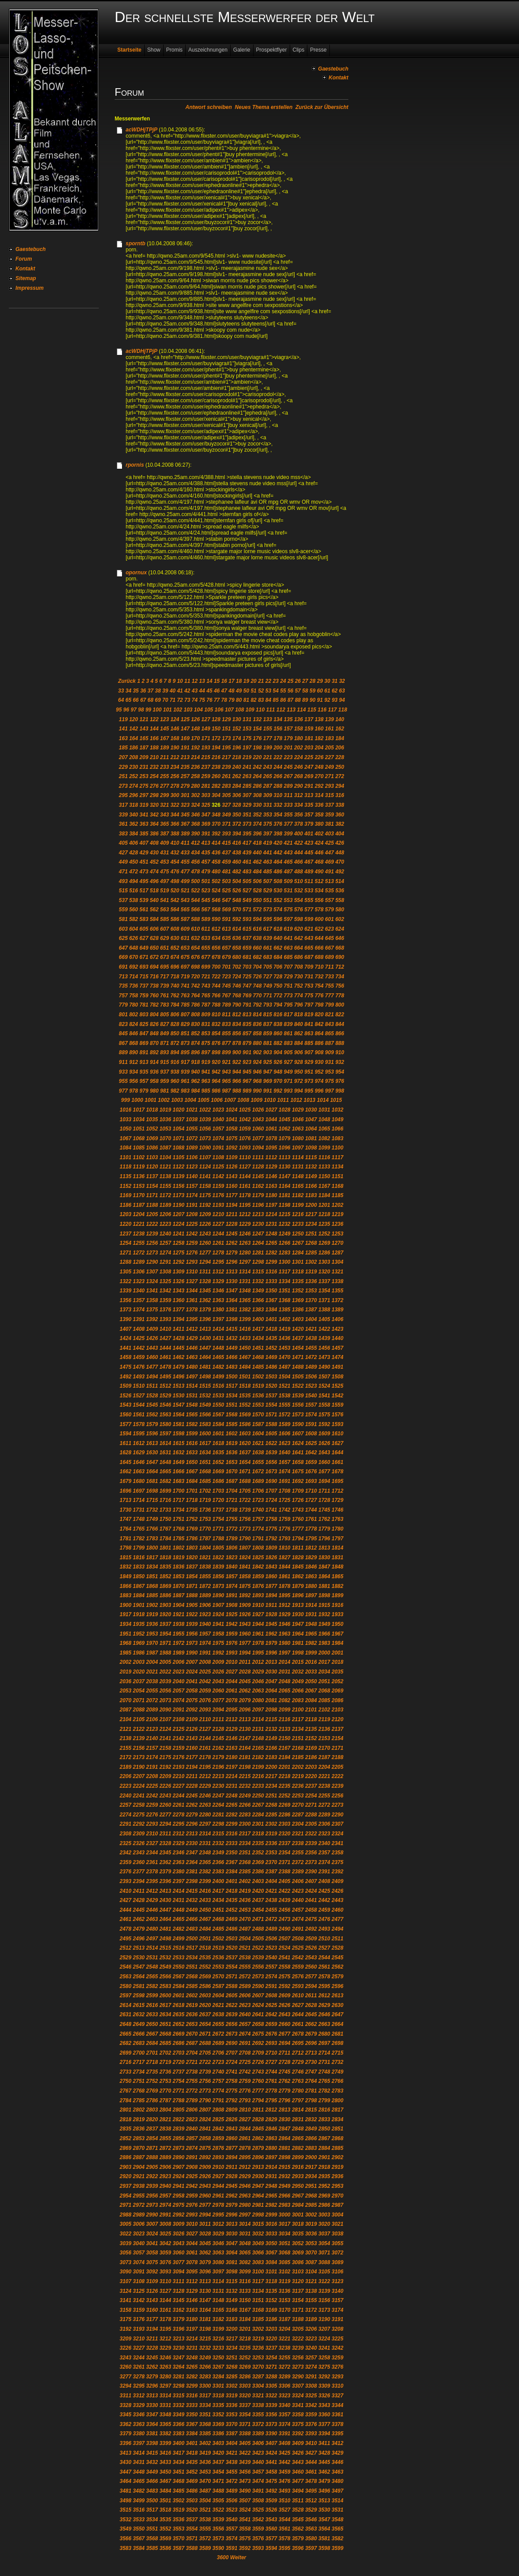  Describe the element at coordinates (164, 948) in the screenshot. I see `651` at that location.